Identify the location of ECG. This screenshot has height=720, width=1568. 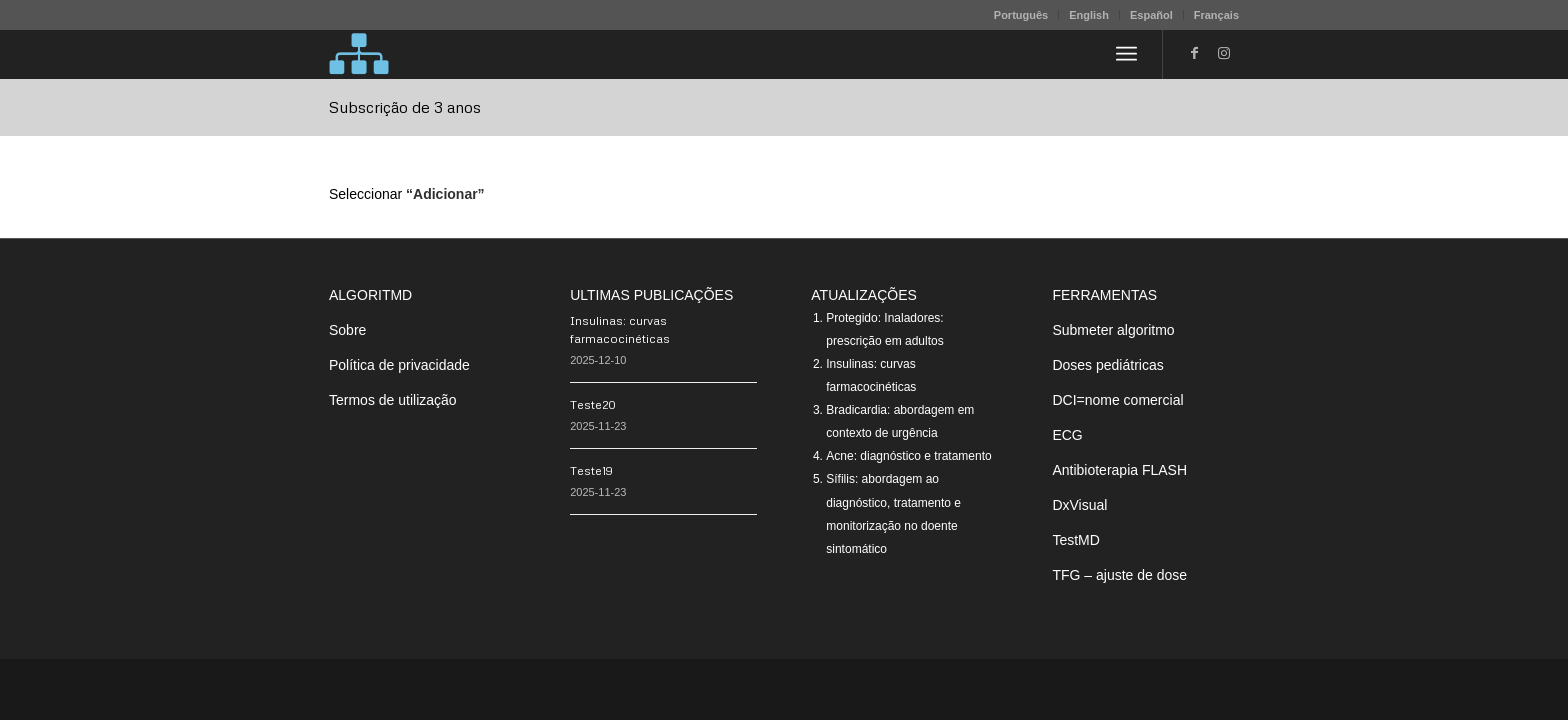
(1067, 435).